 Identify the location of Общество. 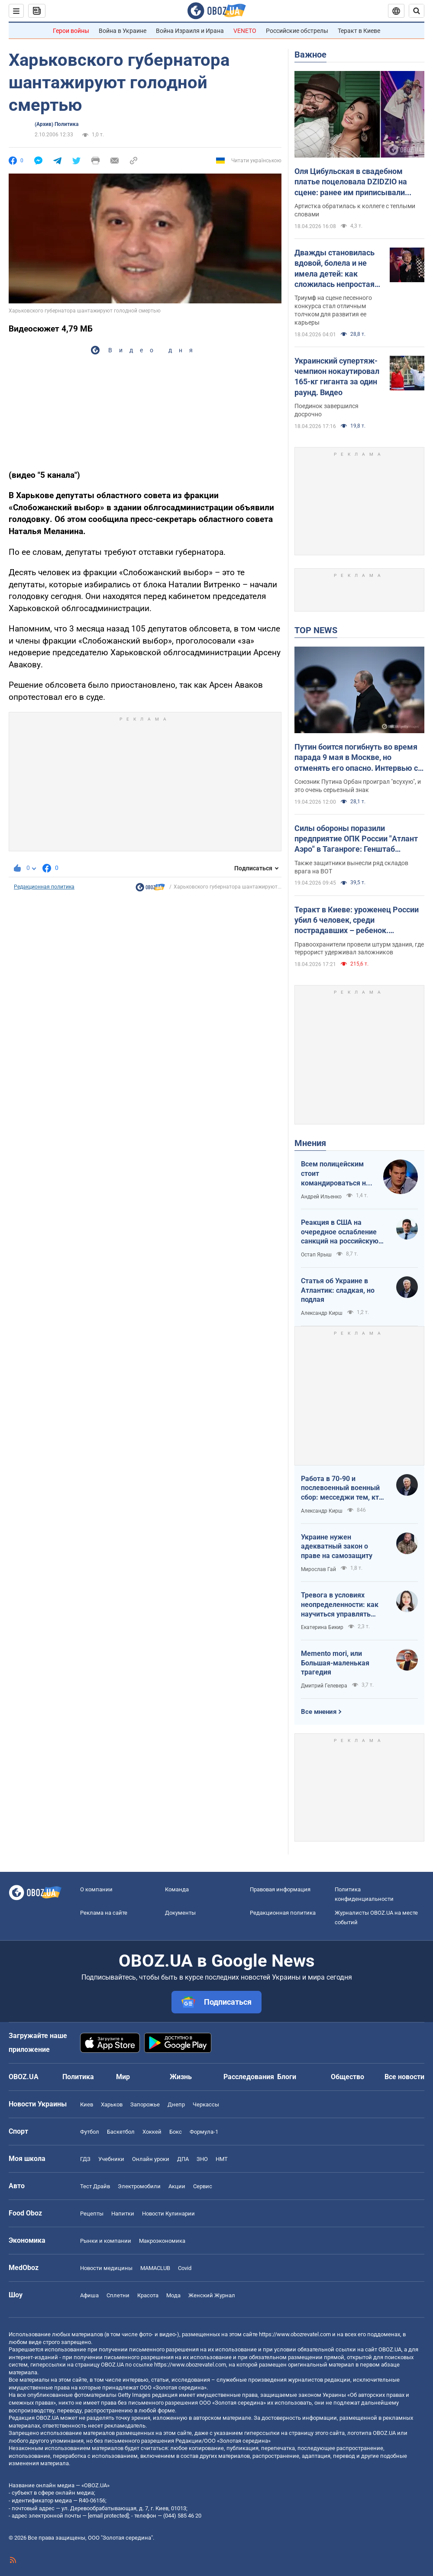
(347, 2077).